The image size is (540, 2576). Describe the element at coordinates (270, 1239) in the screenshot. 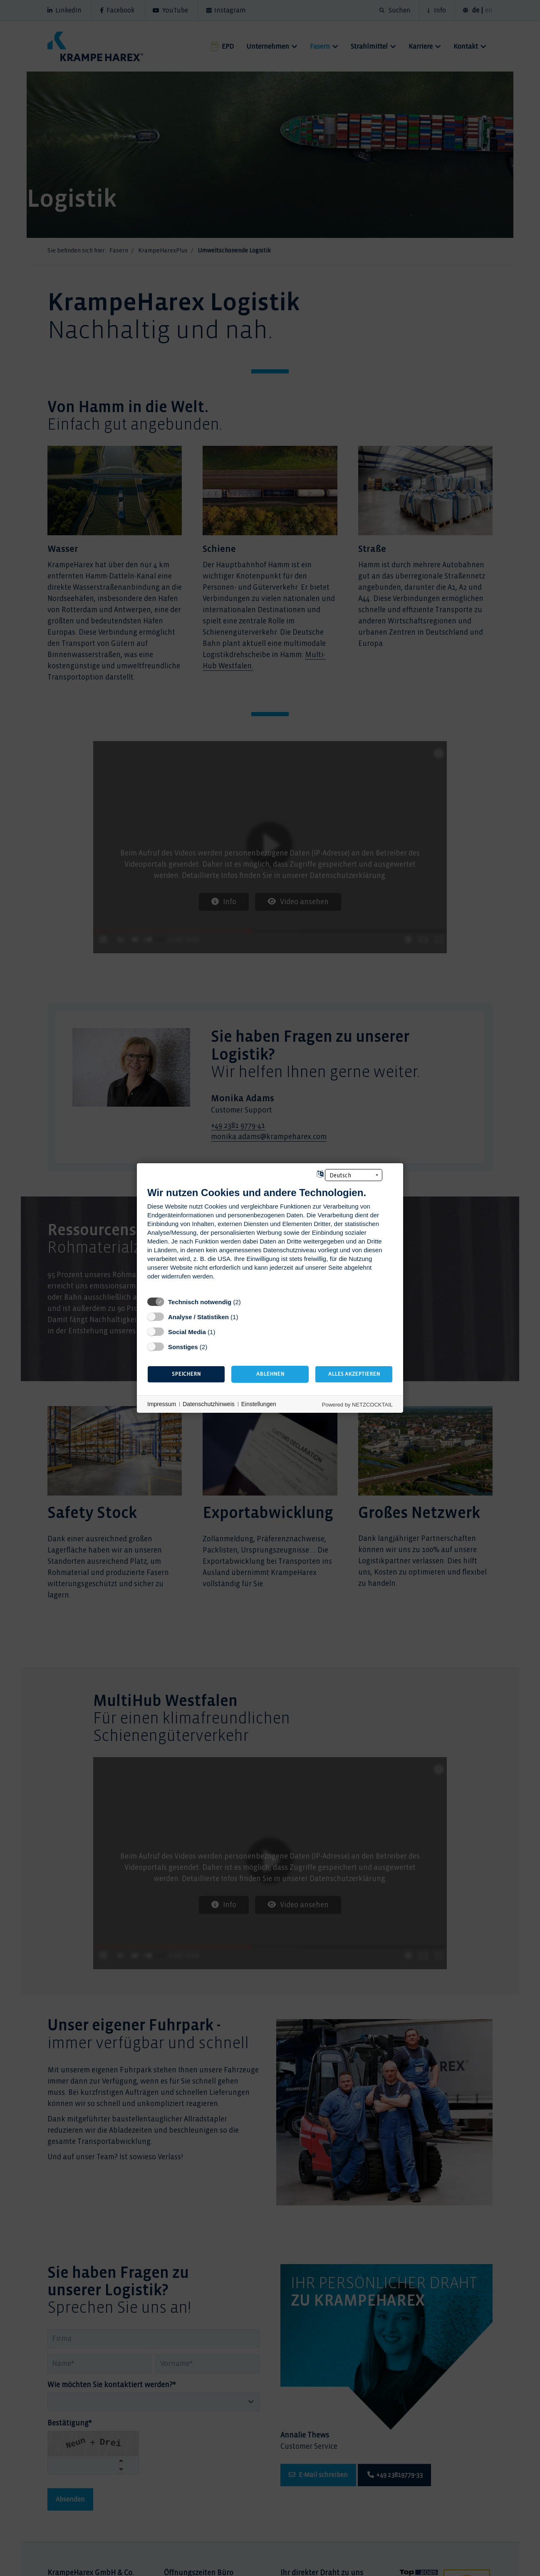

I see `[document]` at that location.